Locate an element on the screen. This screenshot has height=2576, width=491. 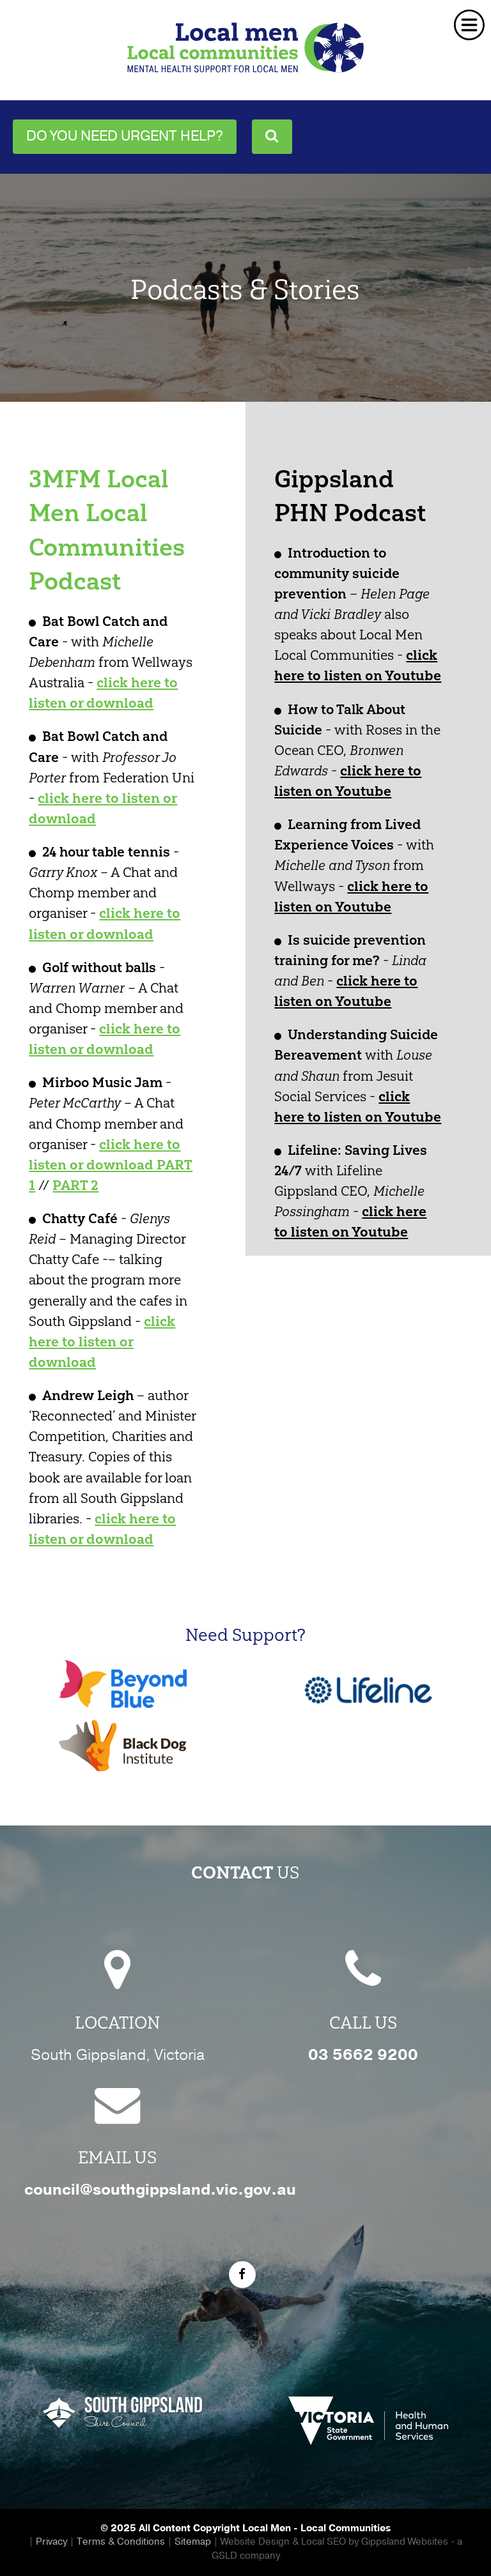
Website Design & Local SEO by Gippsland Websites is located at coordinates (334, 2541).